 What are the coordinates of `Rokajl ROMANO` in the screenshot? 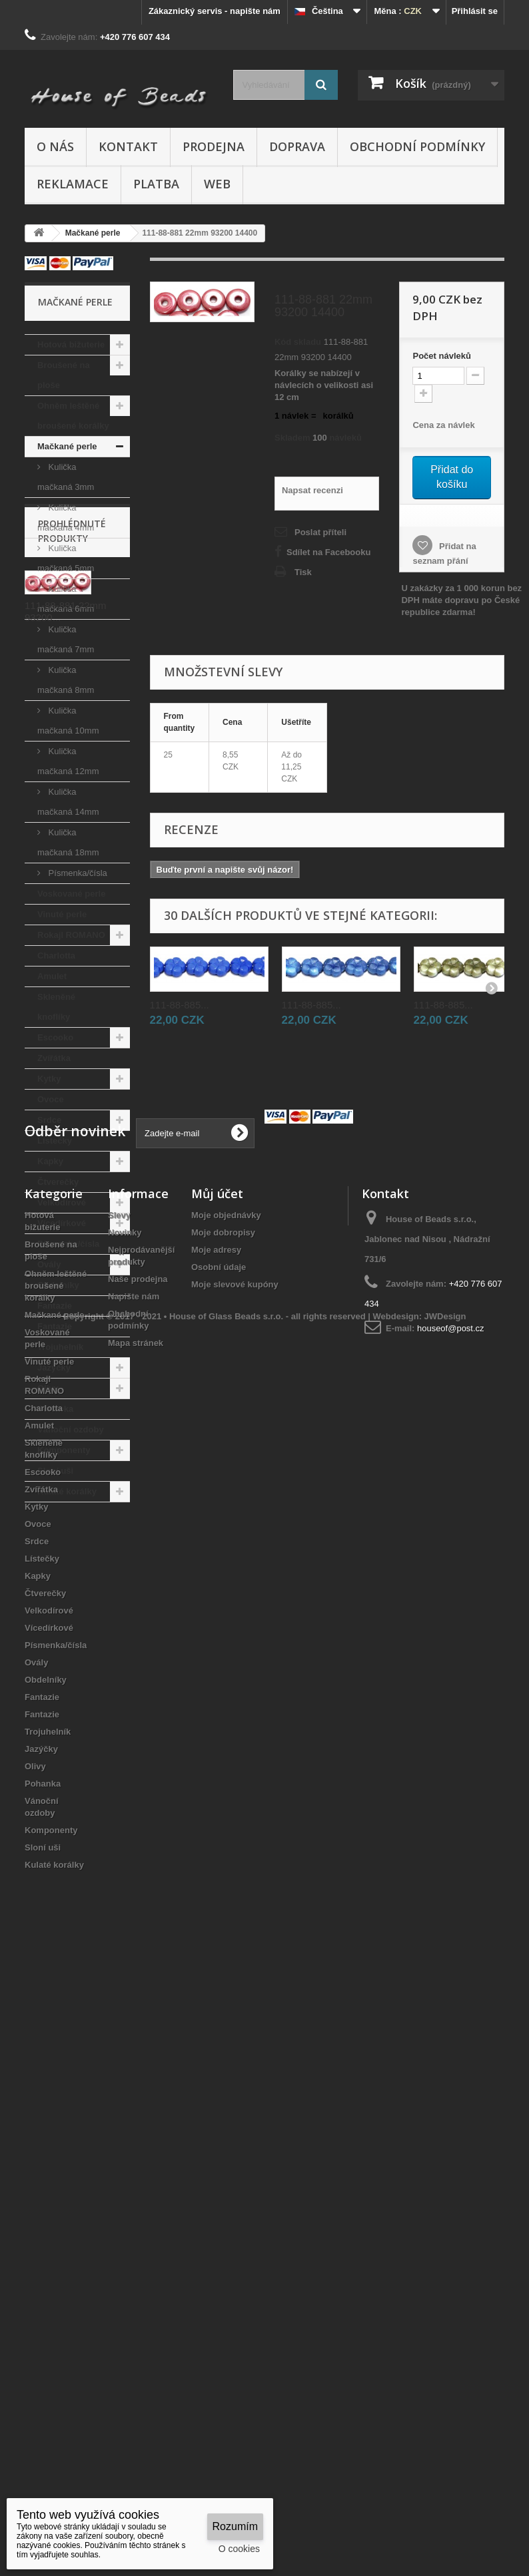 It's located at (71, 935).